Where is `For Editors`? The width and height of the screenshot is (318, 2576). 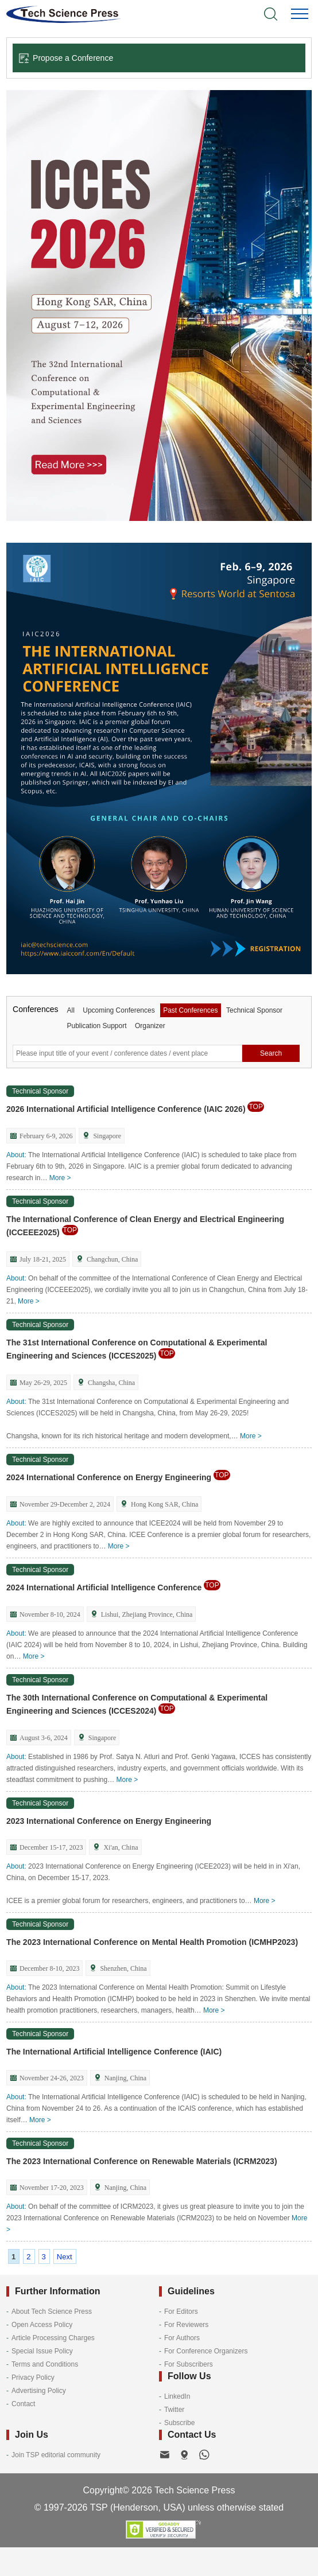
For Editors is located at coordinates (181, 2311).